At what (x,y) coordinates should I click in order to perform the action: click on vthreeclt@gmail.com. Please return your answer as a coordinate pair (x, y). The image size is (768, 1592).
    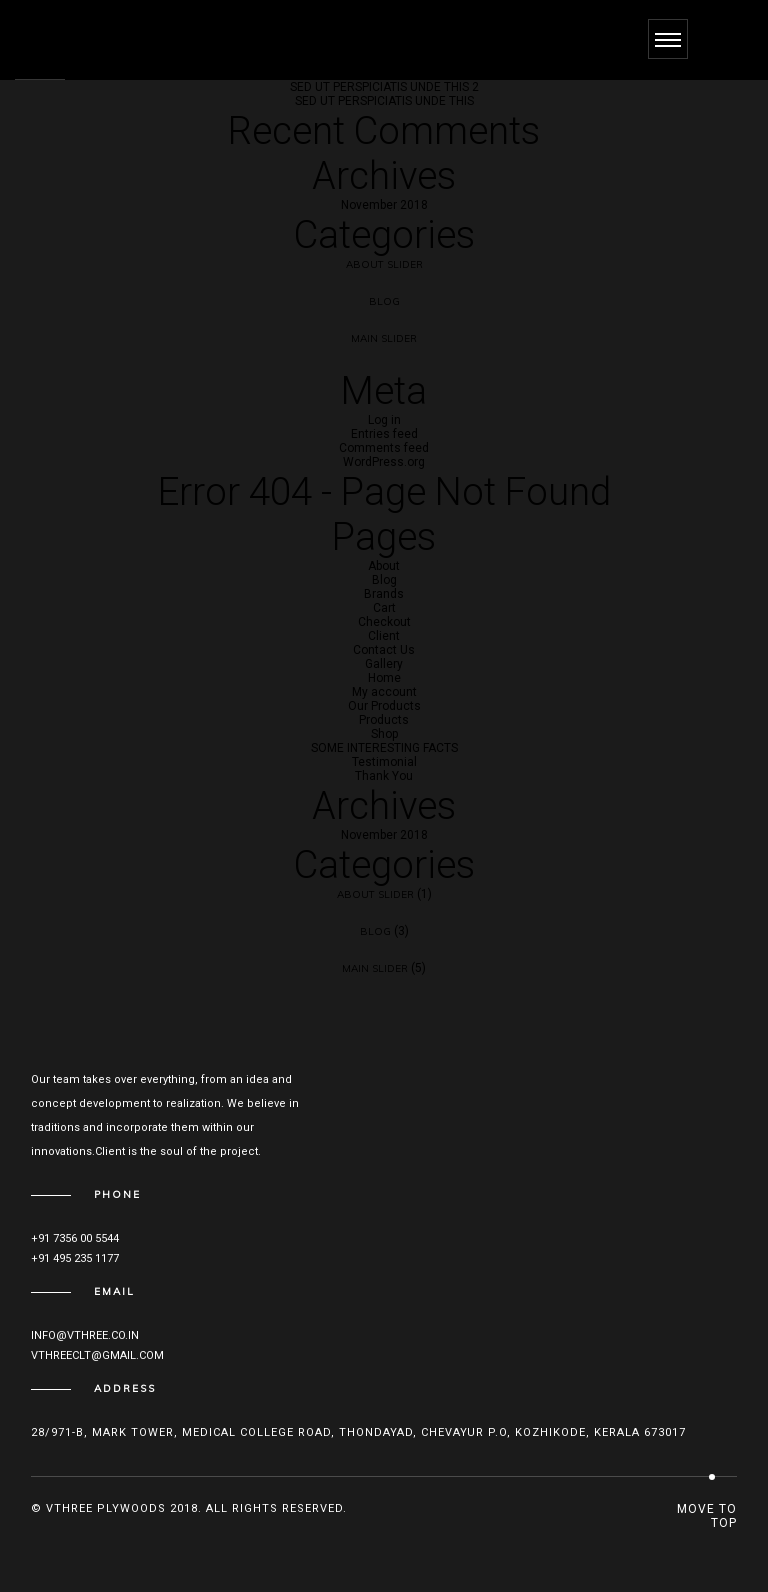
    Looking at the image, I should click on (97, 1355).